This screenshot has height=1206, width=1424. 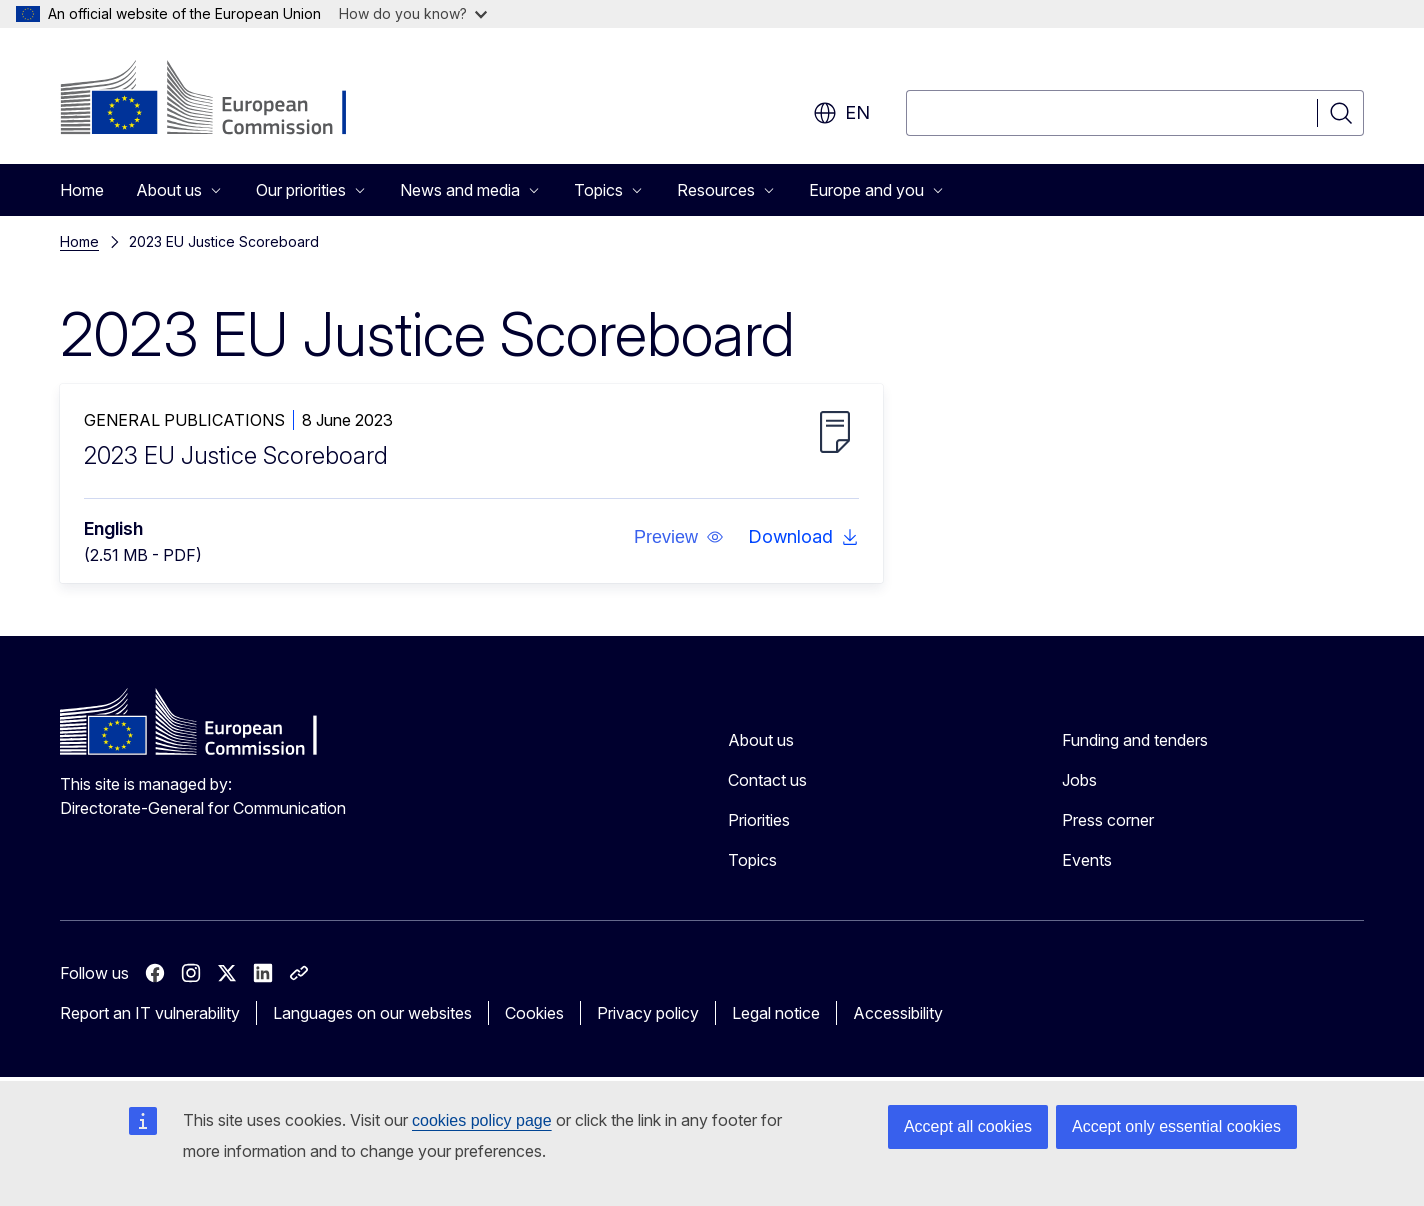 I want to click on How do you know?, so click(x=413, y=13).